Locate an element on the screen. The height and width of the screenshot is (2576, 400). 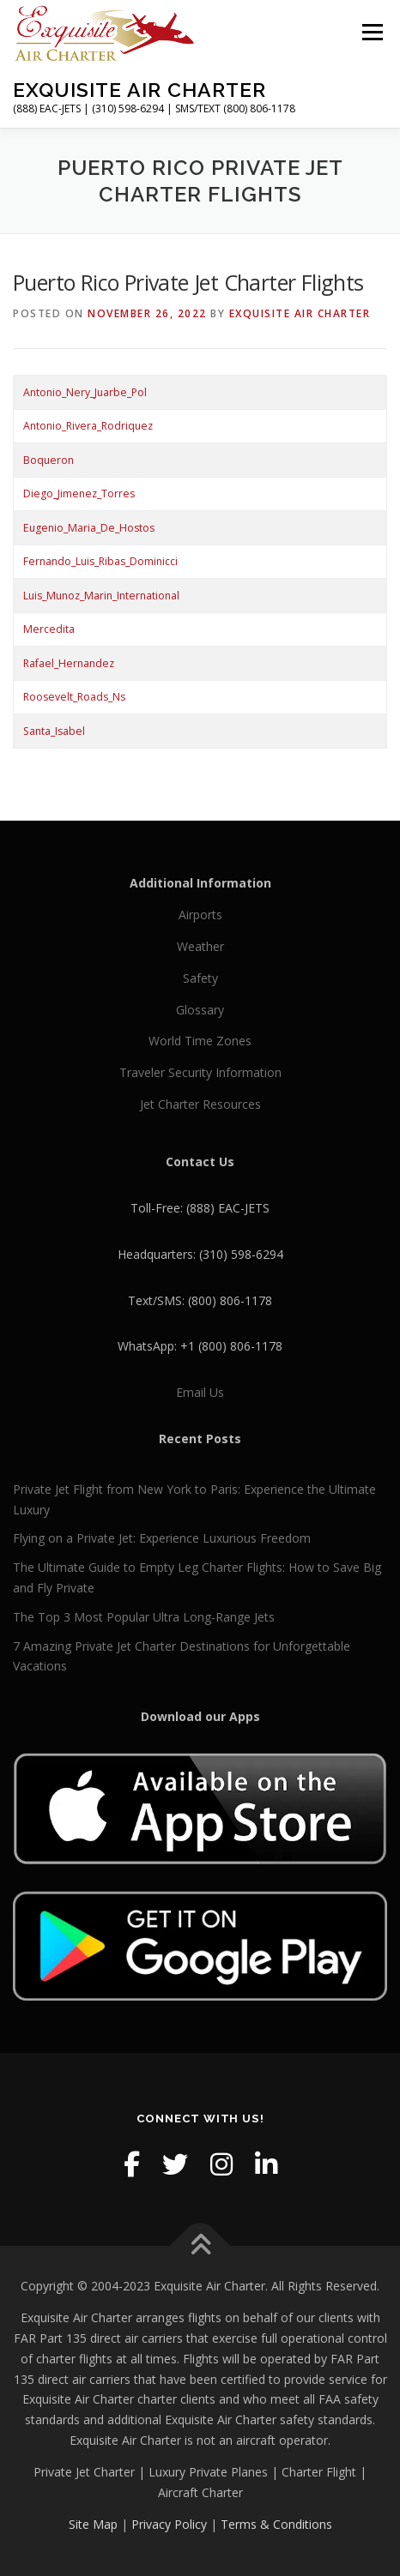
Glossary is located at coordinates (200, 1010).